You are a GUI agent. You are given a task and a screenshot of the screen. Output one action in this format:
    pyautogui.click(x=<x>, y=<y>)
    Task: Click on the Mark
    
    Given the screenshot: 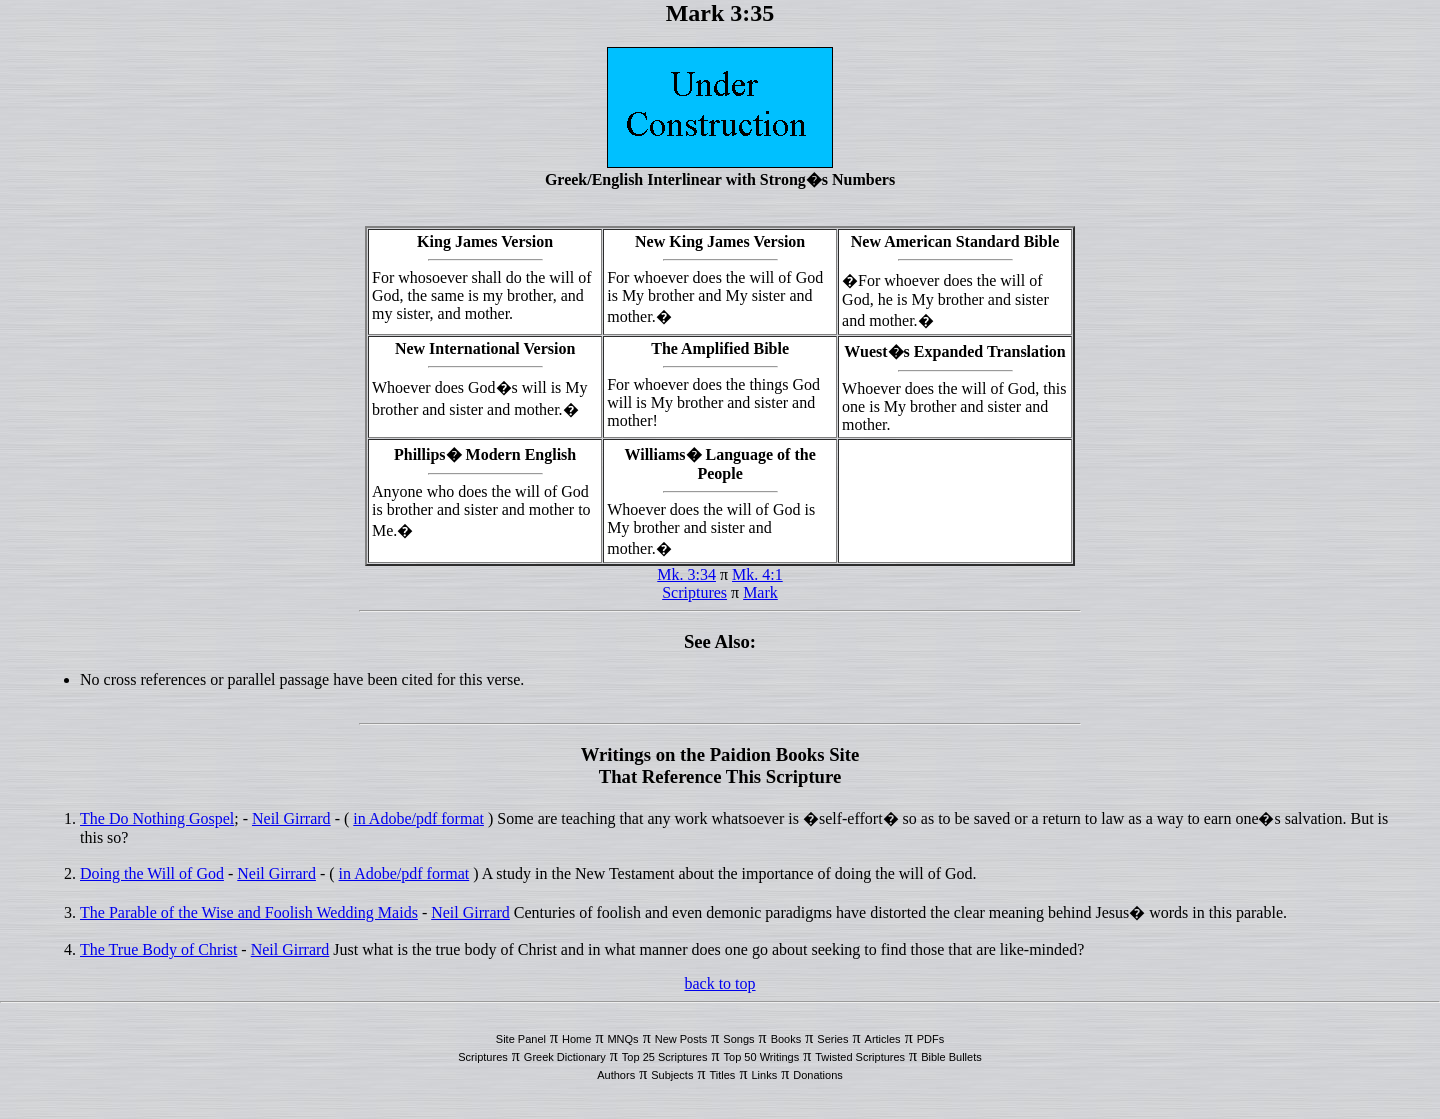 What is the action you would take?
    pyautogui.click(x=760, y=592)
    